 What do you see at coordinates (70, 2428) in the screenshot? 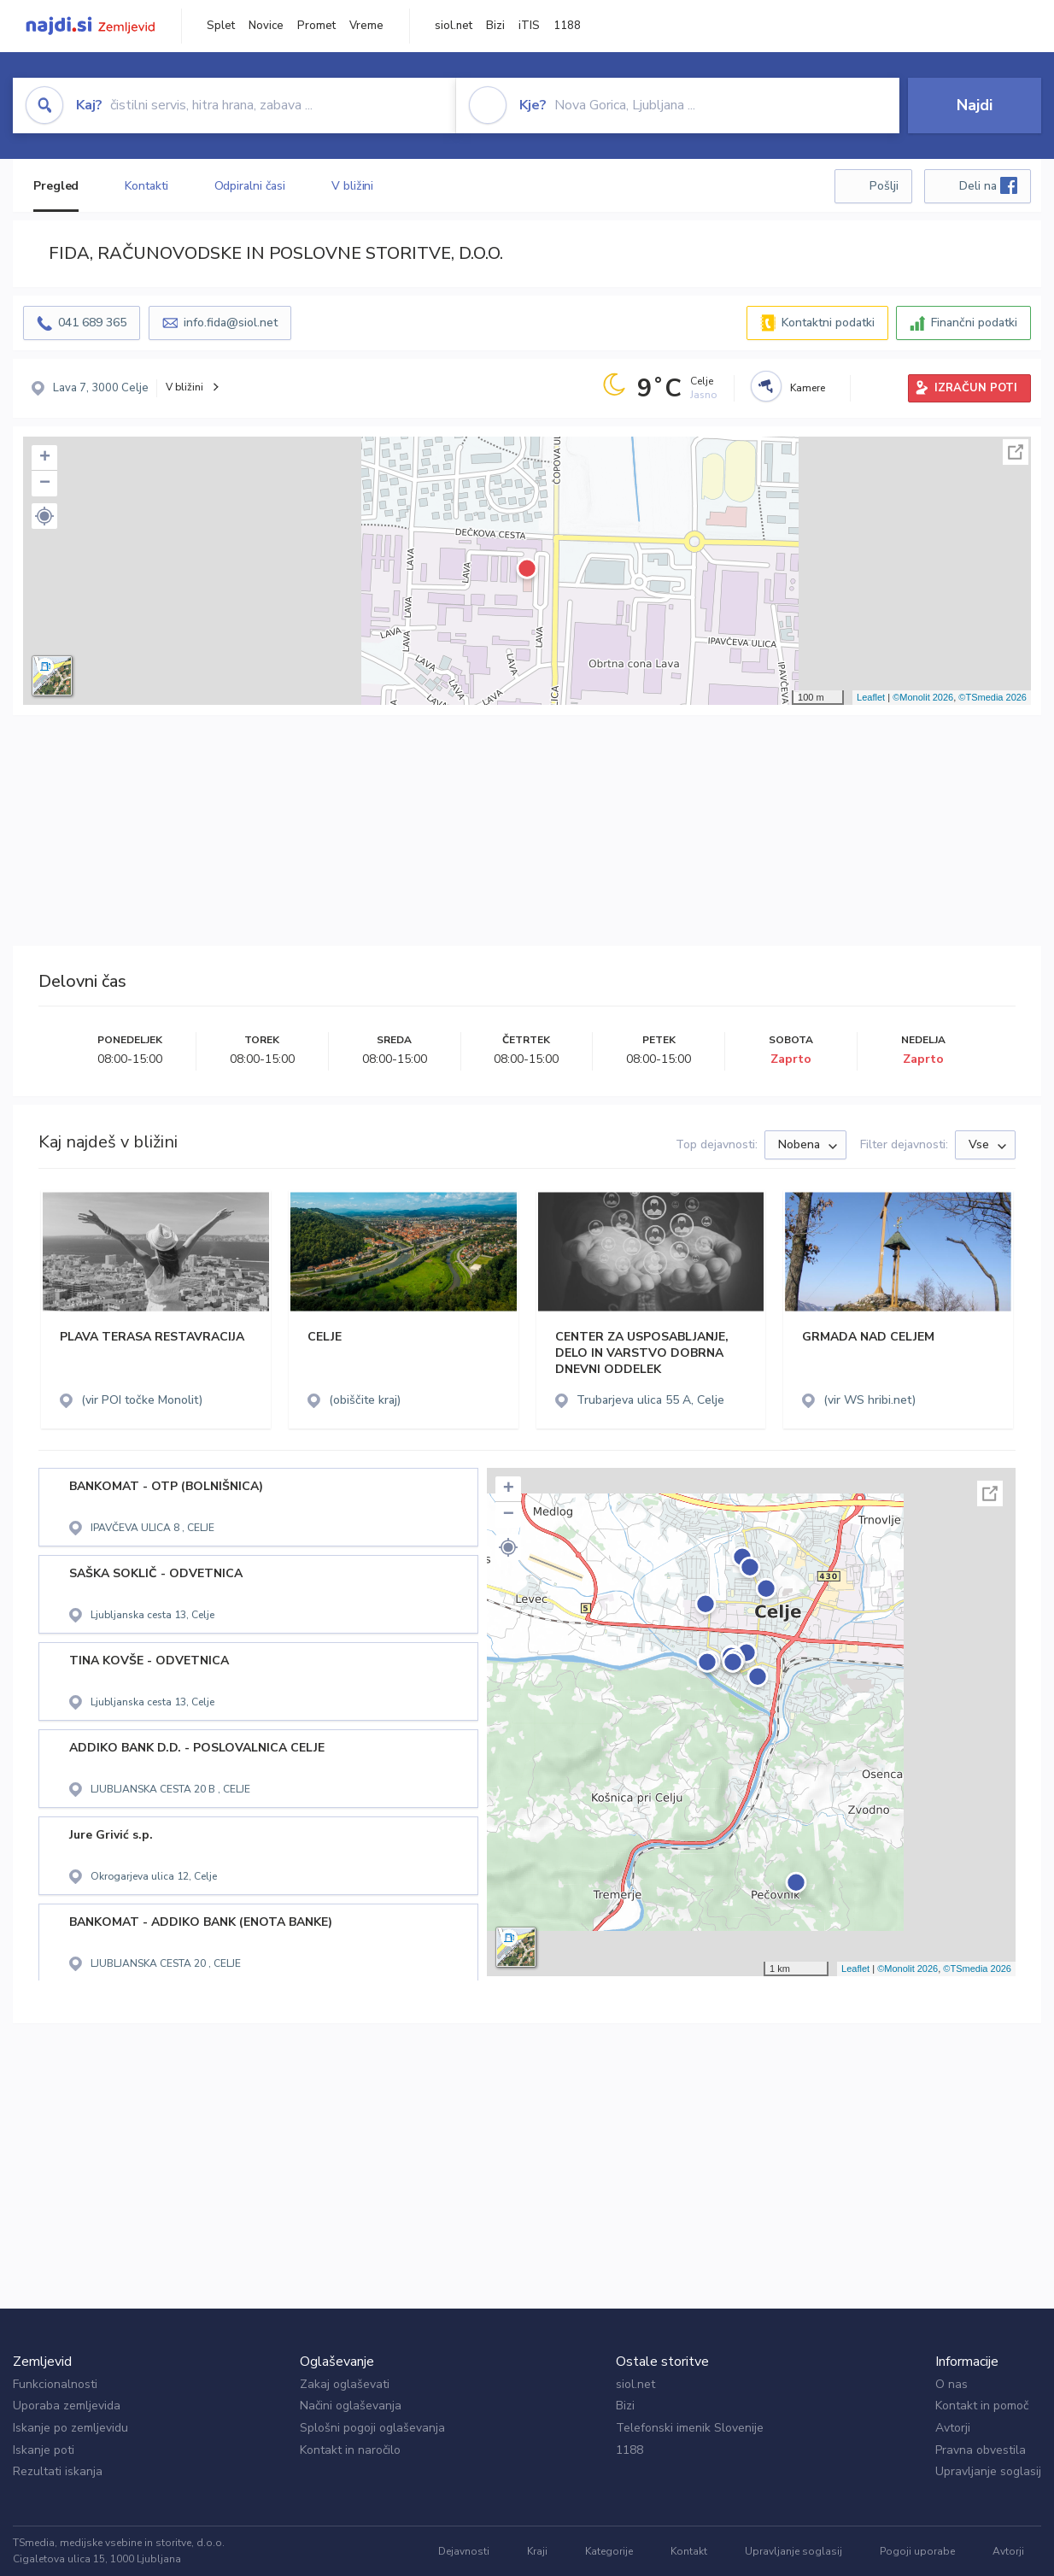
I see `Iskanje po zemljevidu` at bounding box center [70, 2428].